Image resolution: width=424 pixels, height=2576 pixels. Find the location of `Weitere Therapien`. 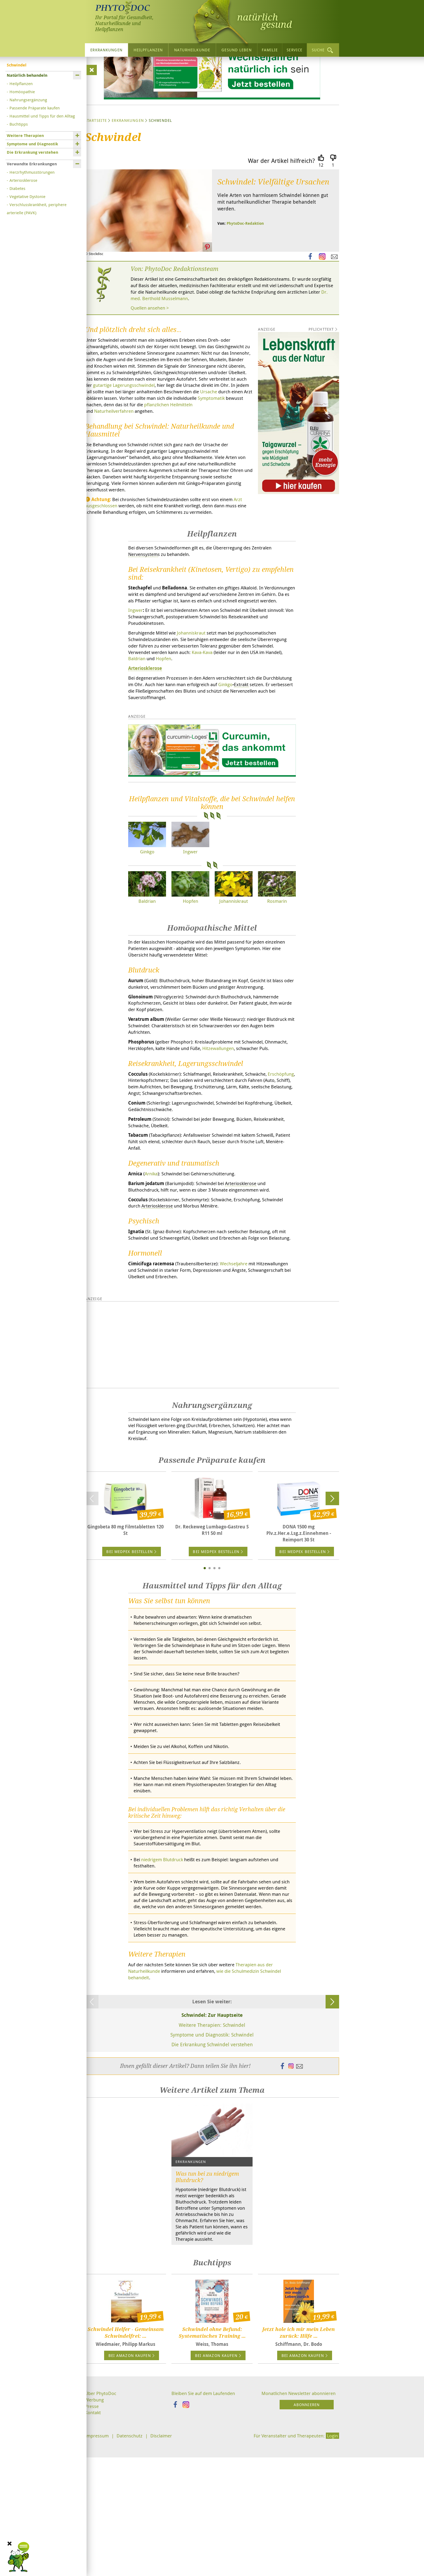

Weitere Therapien is located at coordinates (25, 134).